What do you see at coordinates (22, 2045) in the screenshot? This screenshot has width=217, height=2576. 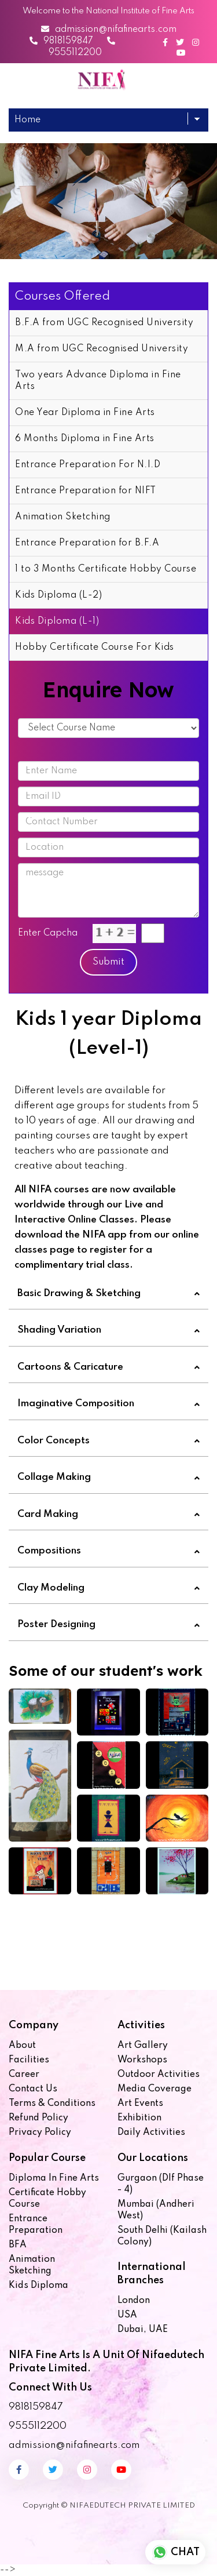 I see `About` at bounding box center [22, 2045].